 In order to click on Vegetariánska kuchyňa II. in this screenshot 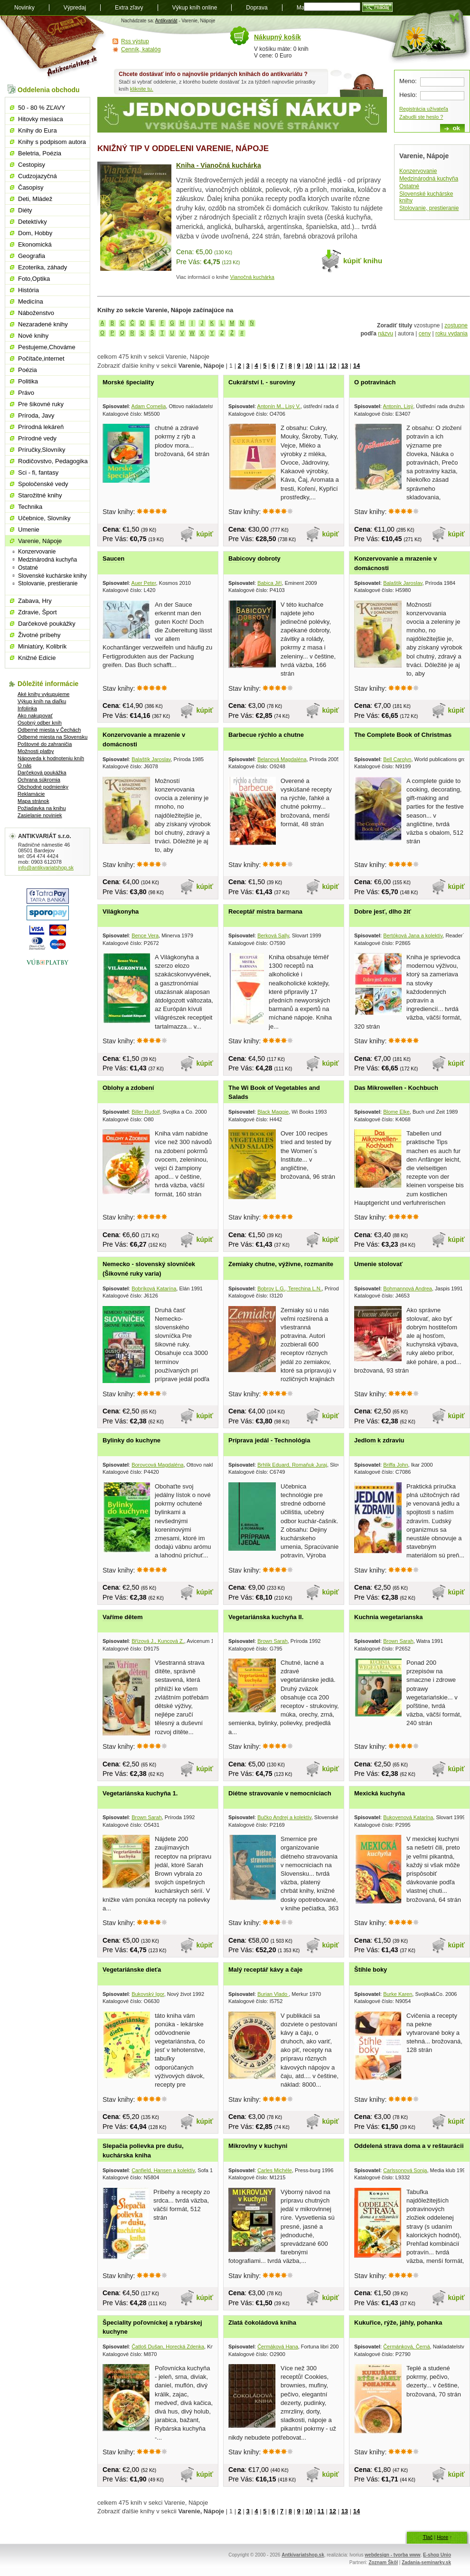, I will do `click(265, 1617)`.